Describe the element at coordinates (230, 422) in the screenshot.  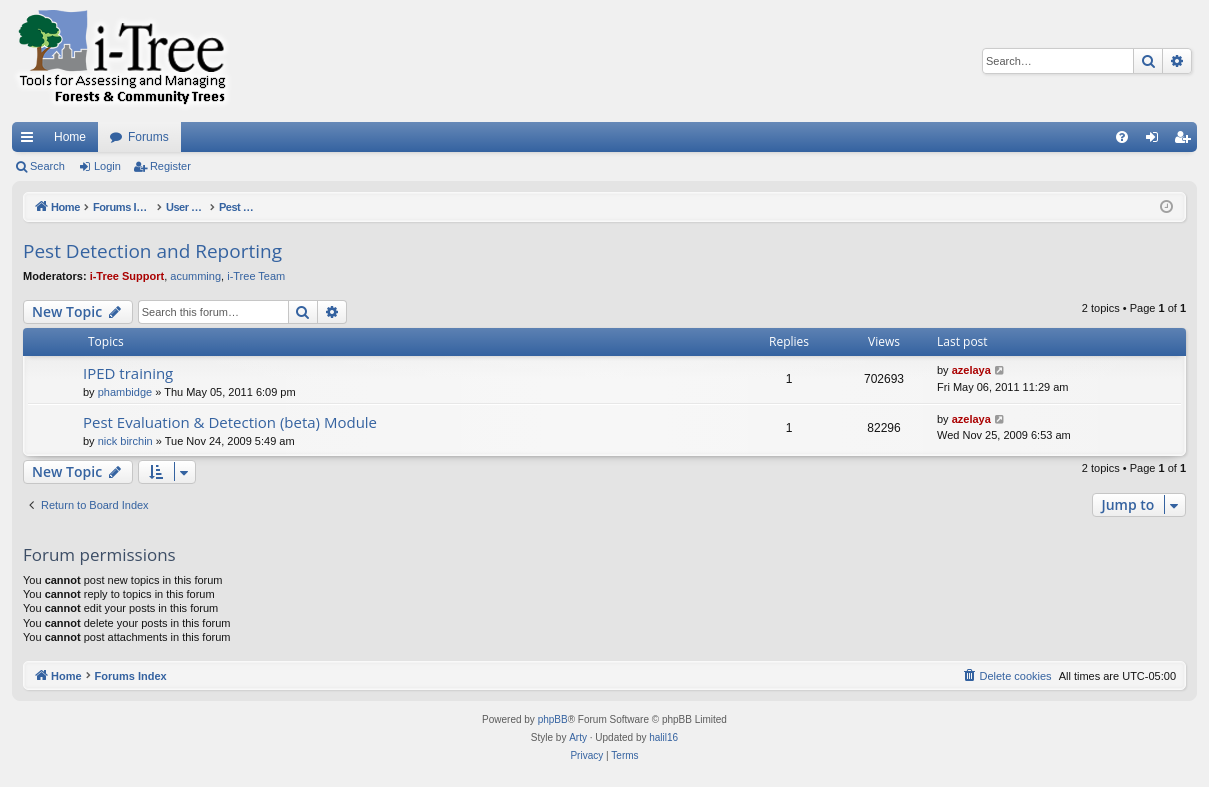
I see `Pest Evaluation & Detection (beta) Module` at that location.